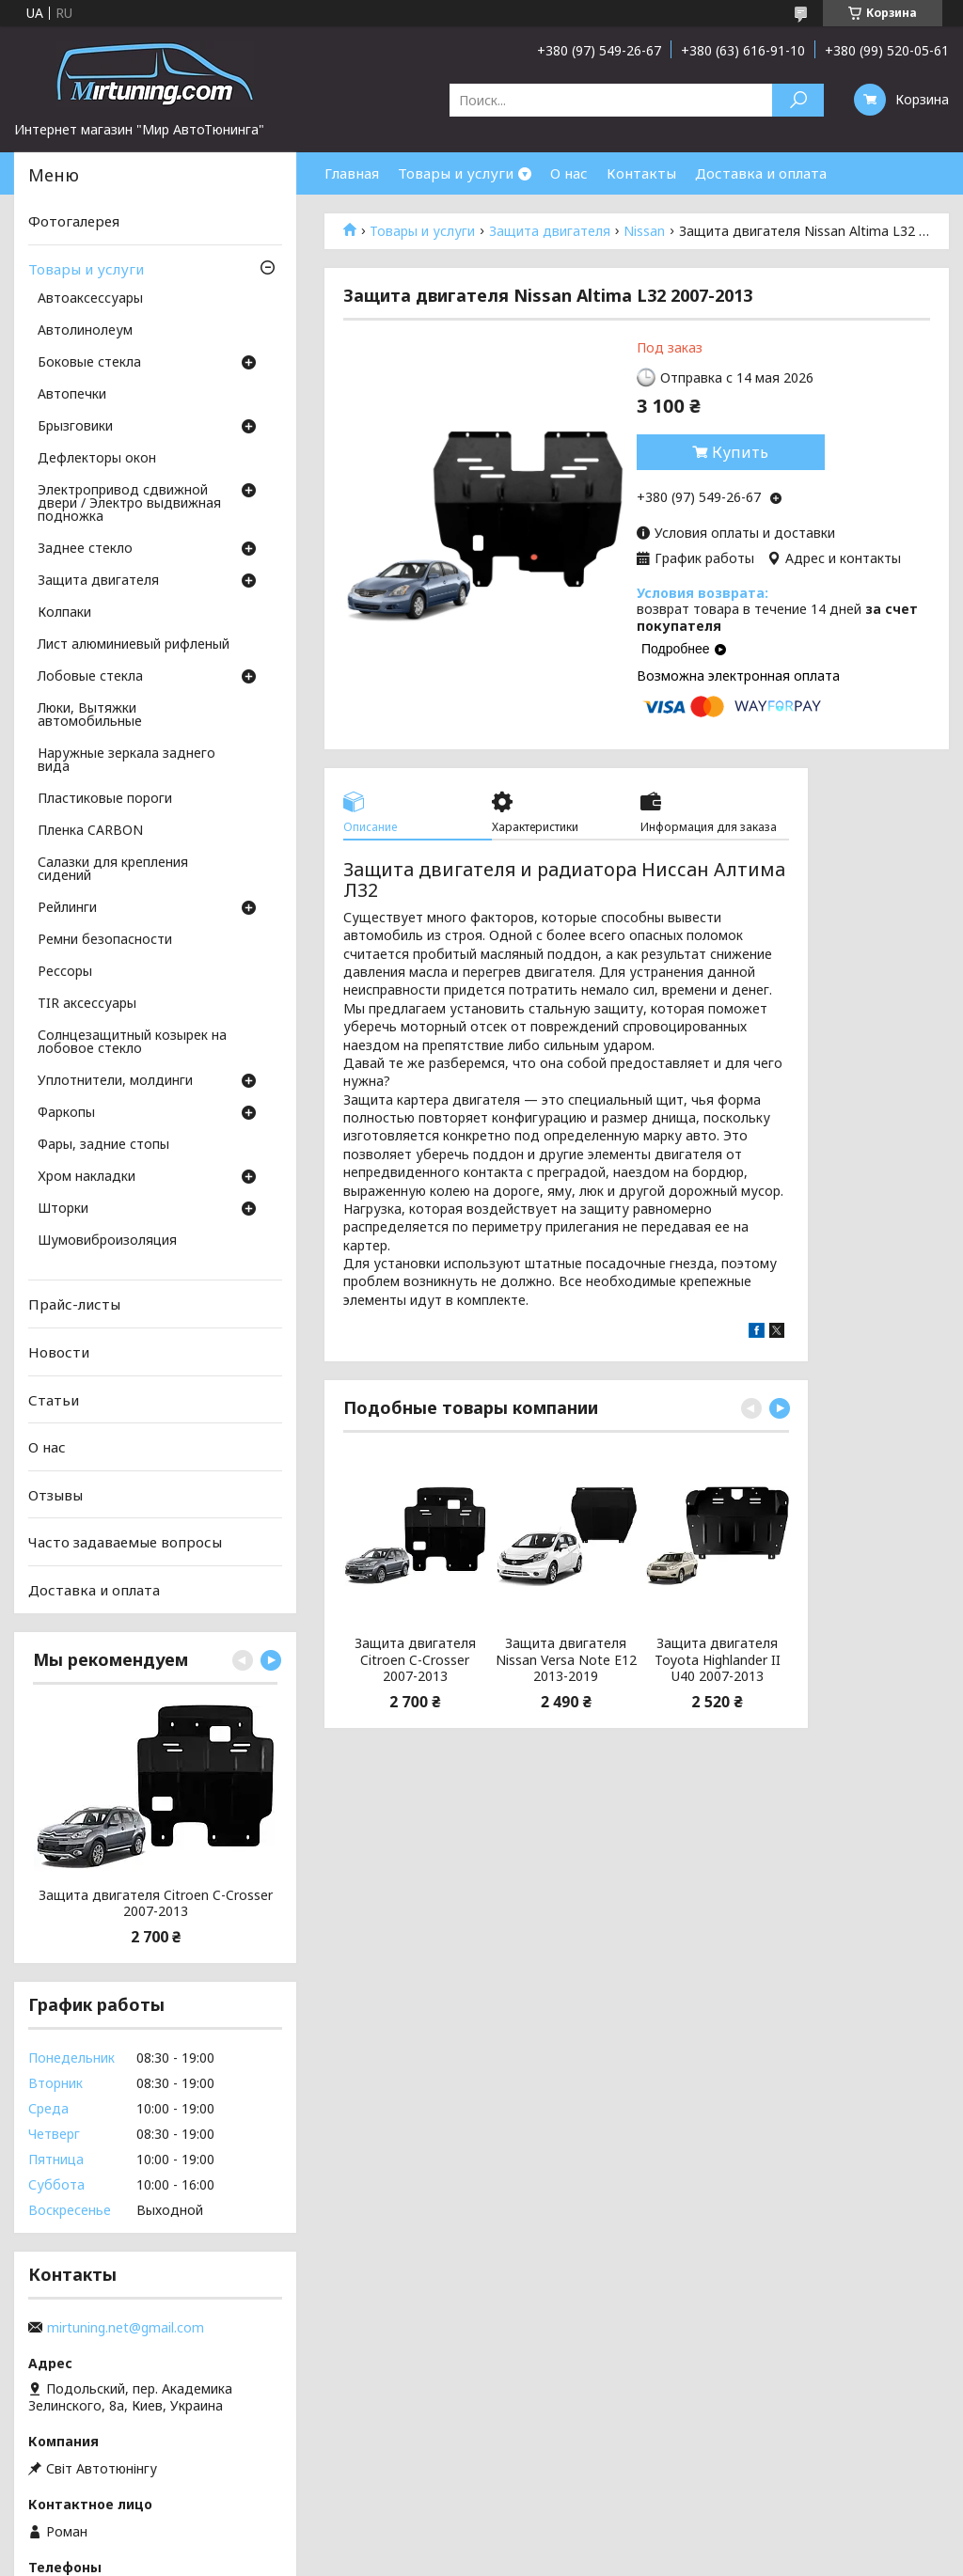 The height and width of the screenshot is (2576, 963). Describe the element at coordinates (63, 1209) in the screenshot. I see `Шторки` at that location.